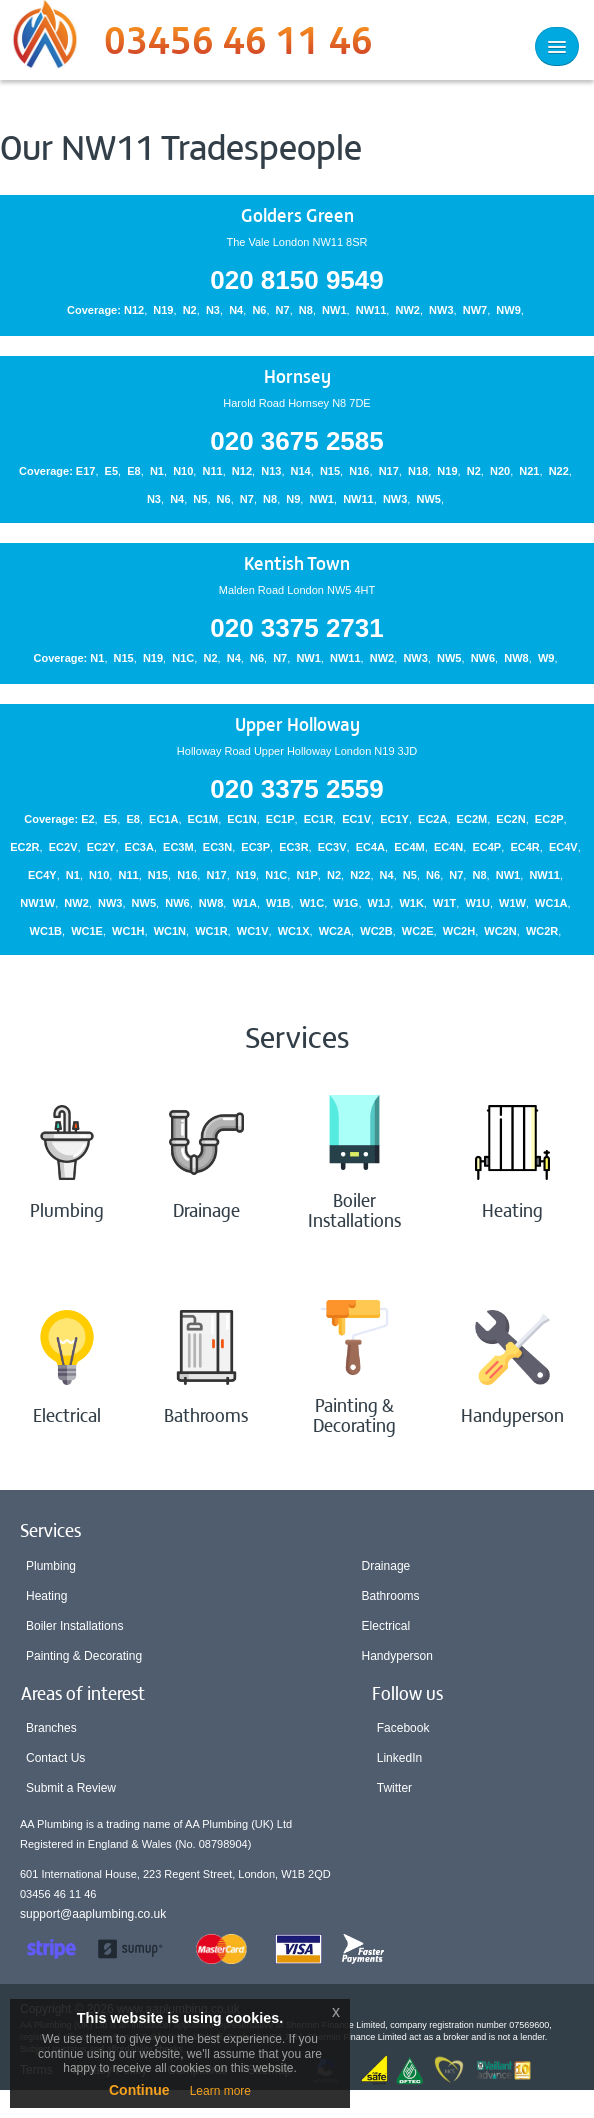  I want to click on NW6, so click(483, 658).